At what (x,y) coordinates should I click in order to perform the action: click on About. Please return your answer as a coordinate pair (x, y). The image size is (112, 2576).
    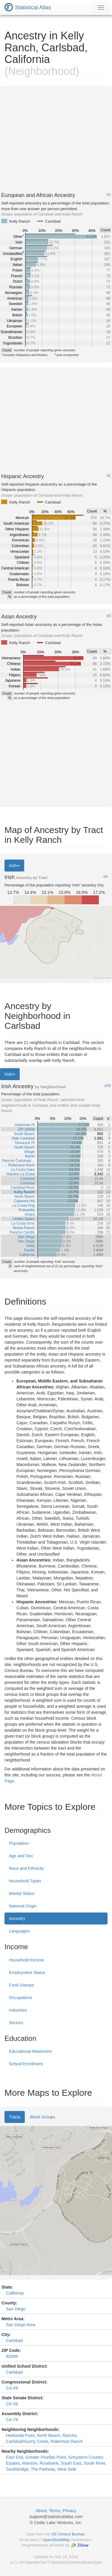
    Looking at the image, I should click on (41, 2510).